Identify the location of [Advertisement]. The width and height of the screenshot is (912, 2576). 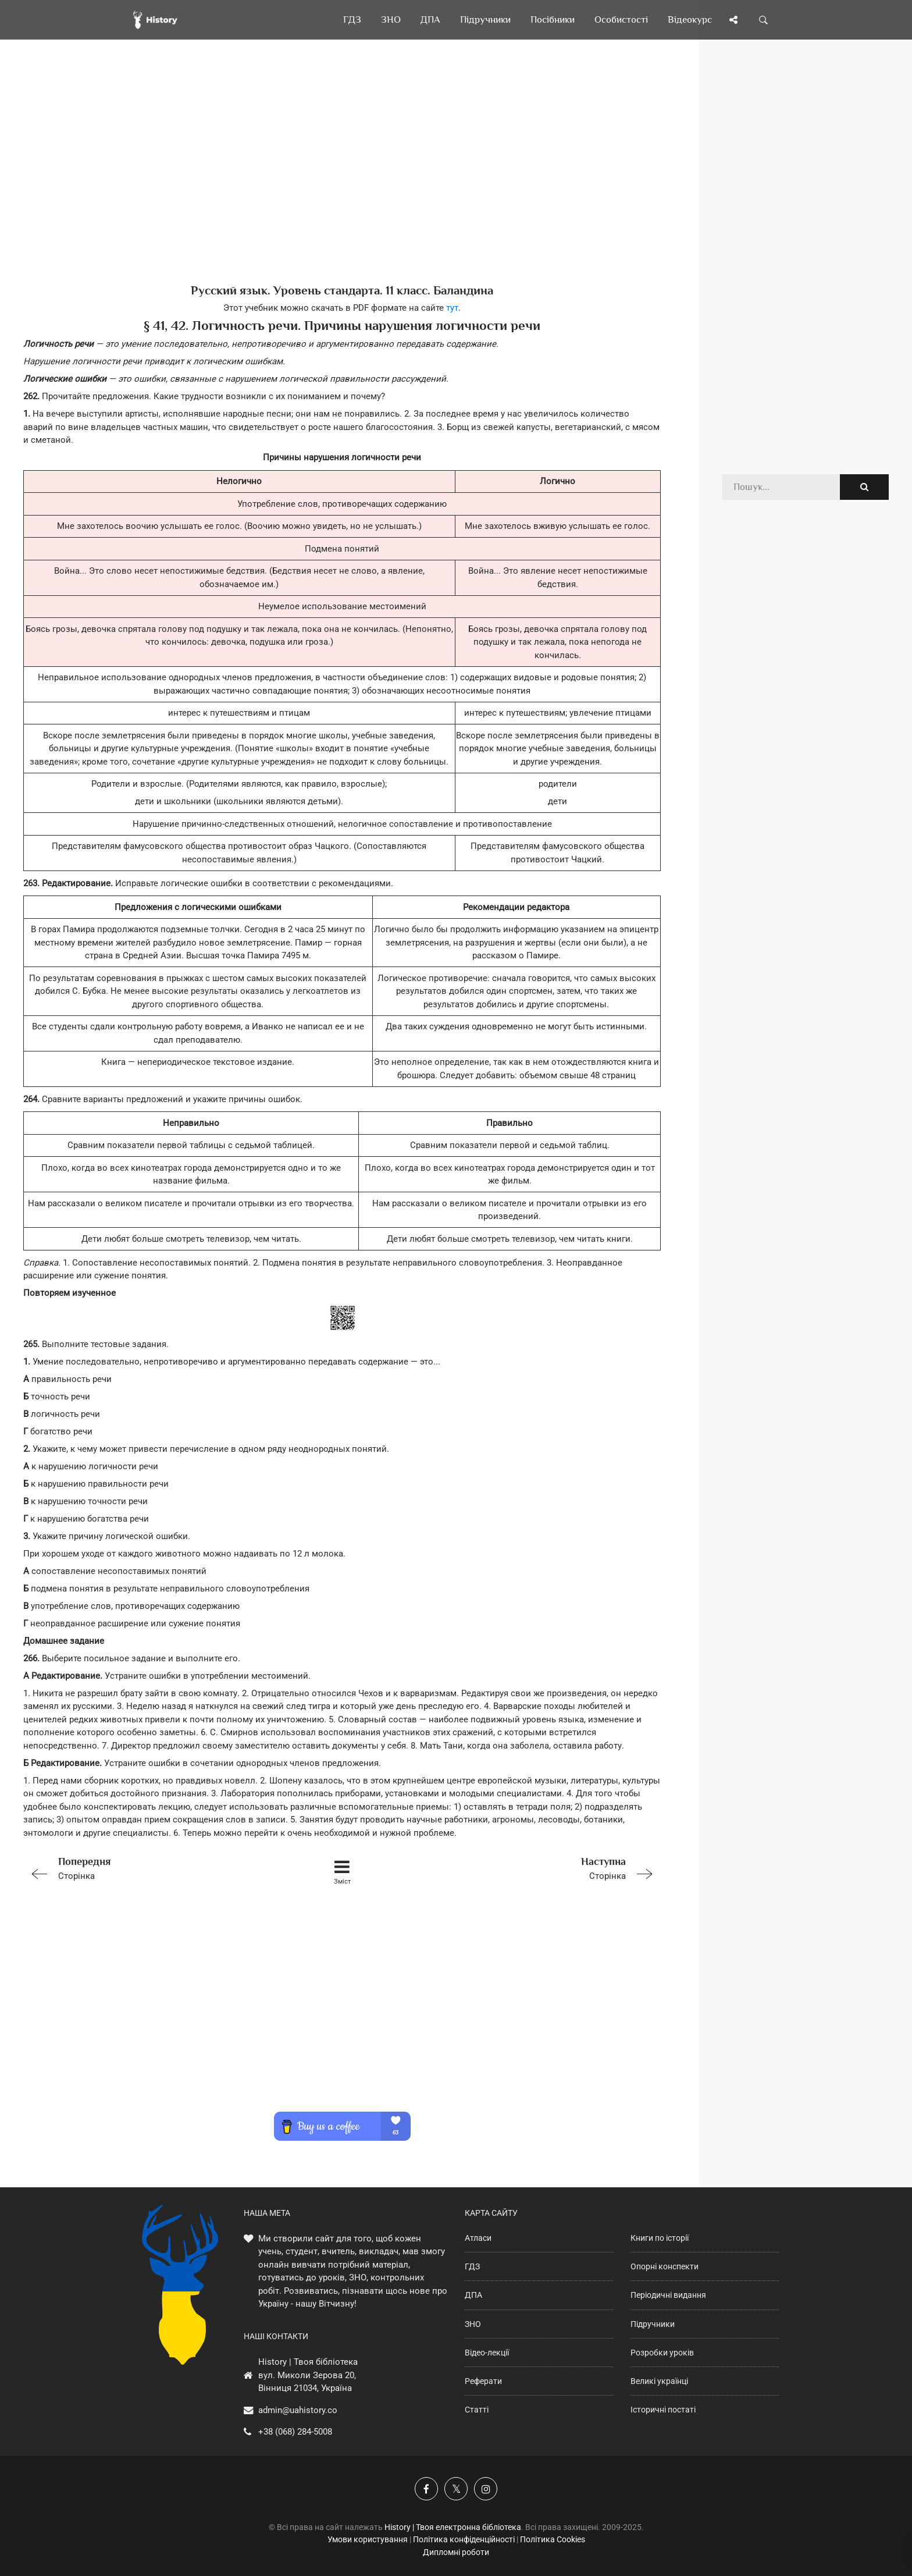
(342, 180).